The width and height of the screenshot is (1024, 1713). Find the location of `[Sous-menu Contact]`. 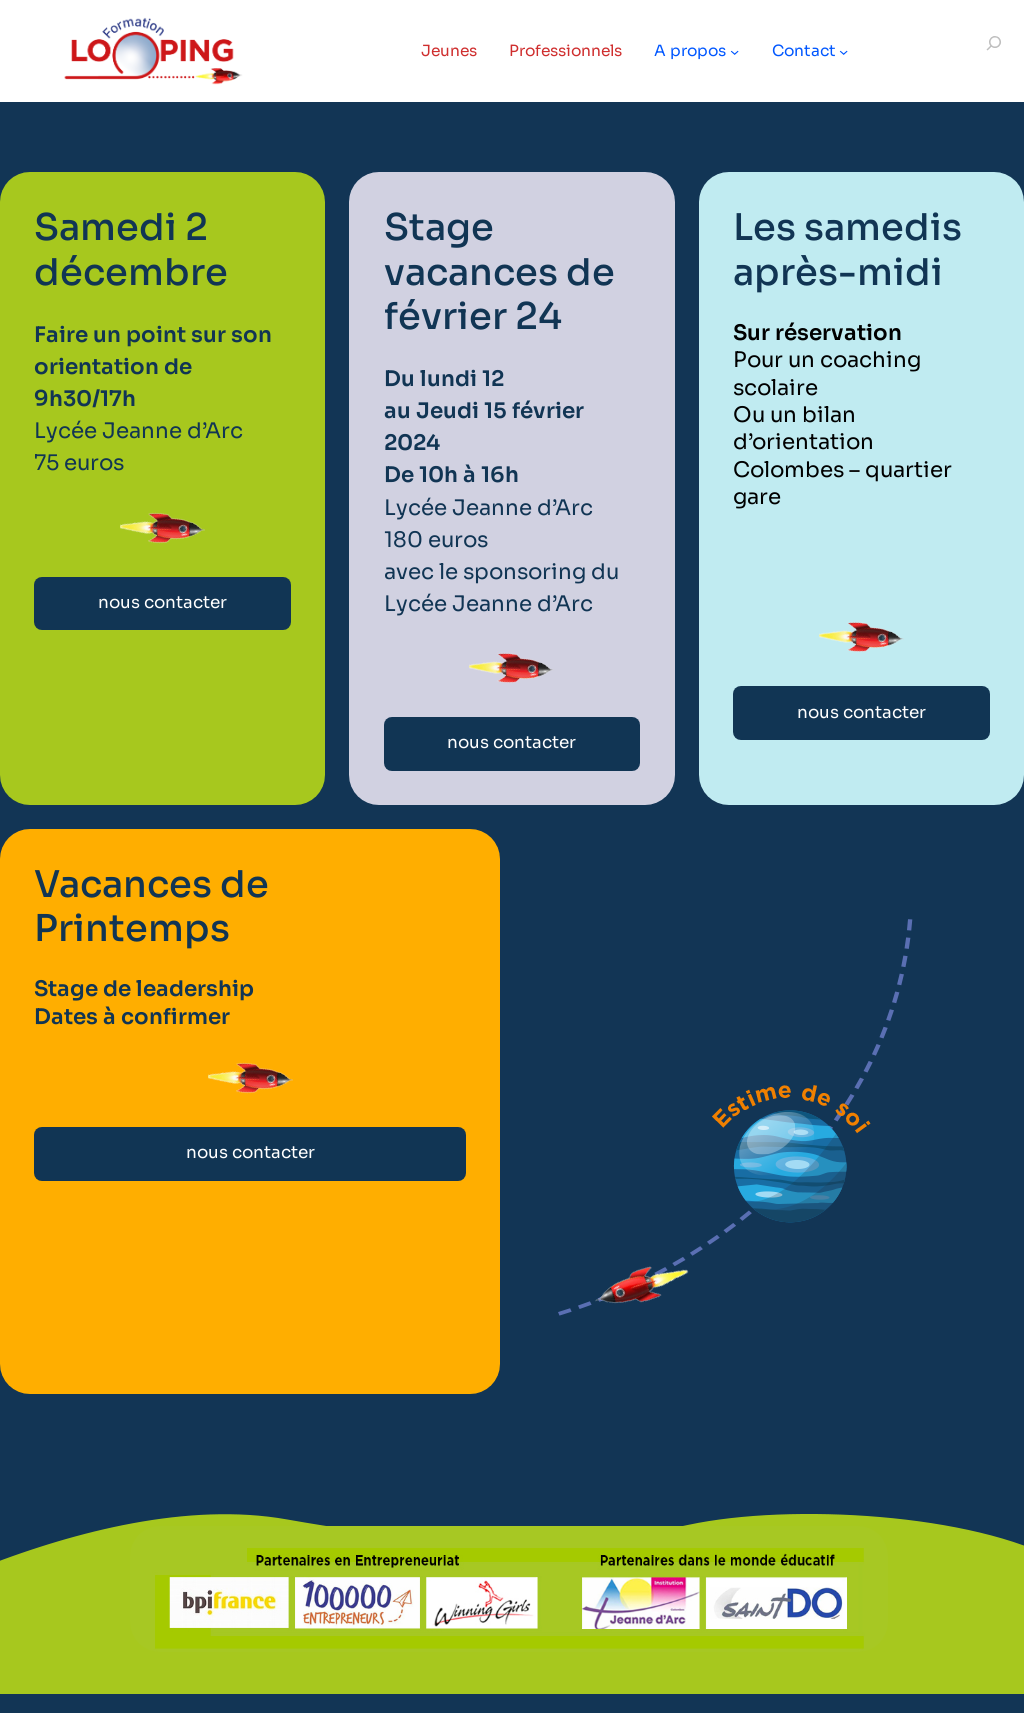

[Sous-menu Contact] is located at coordinates (848, 50).